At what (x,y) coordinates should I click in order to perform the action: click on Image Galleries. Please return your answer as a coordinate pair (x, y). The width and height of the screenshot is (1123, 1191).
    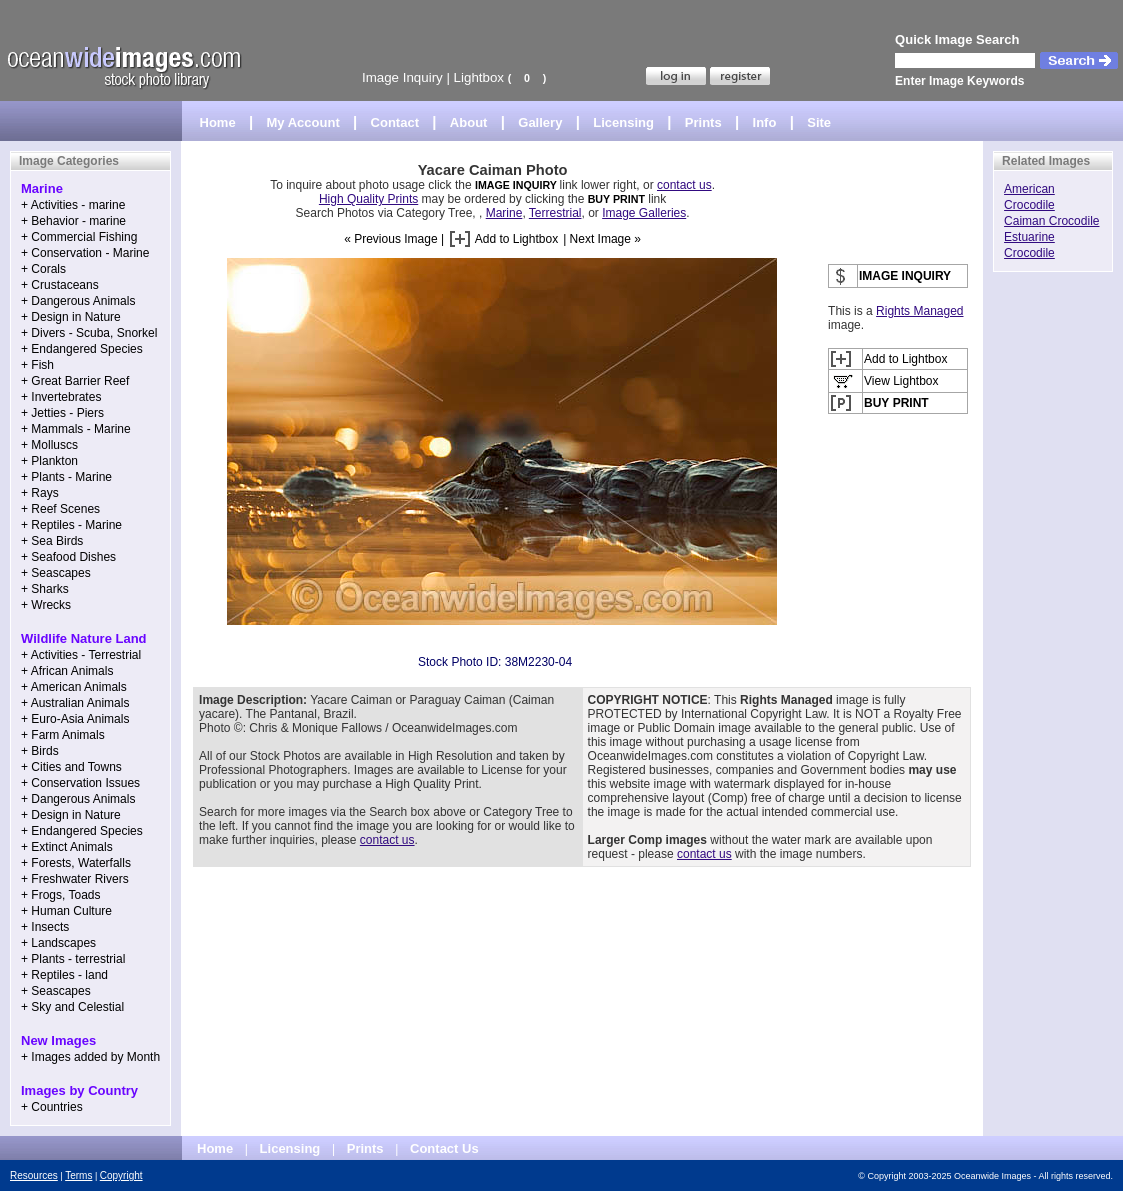
    Looking at the image, I should click on (644, 213).